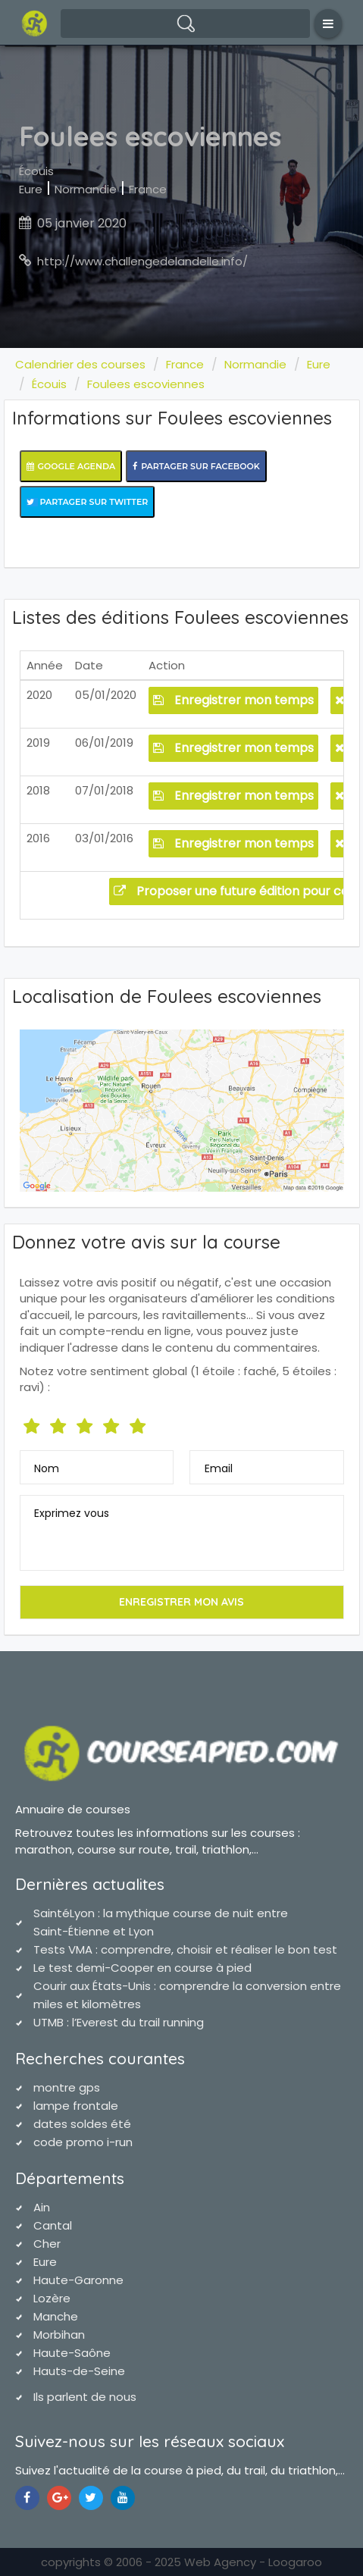  What do you see at coordinates (51, 2298) in the screenshot?
I see `Lozère` at bounding box center [51, 2298].